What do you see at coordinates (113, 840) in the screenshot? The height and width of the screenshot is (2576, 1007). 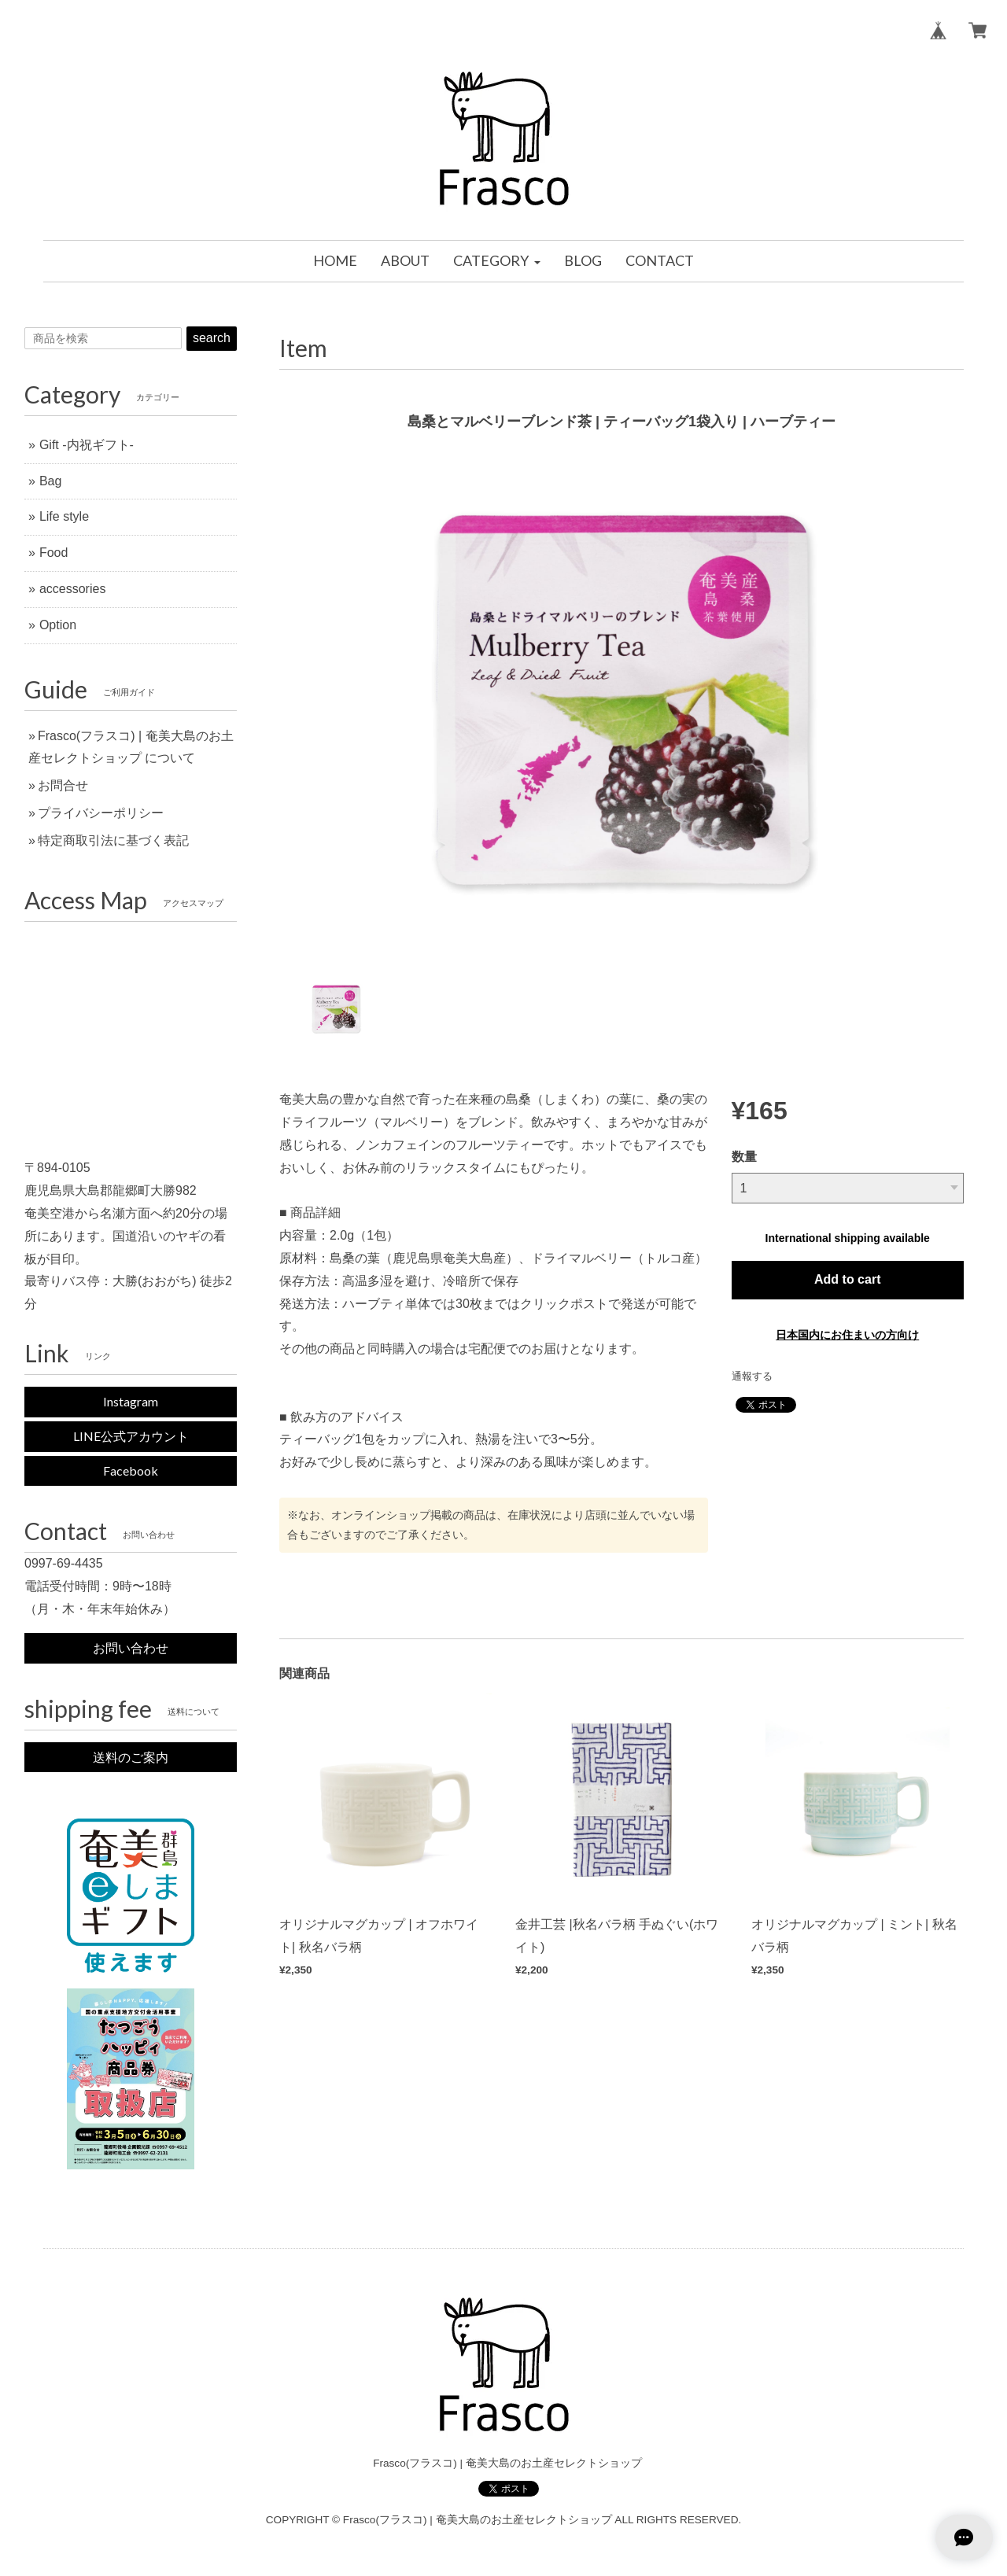 I see `特定商取引法に基づく表記` at bounding box center [113, 840].